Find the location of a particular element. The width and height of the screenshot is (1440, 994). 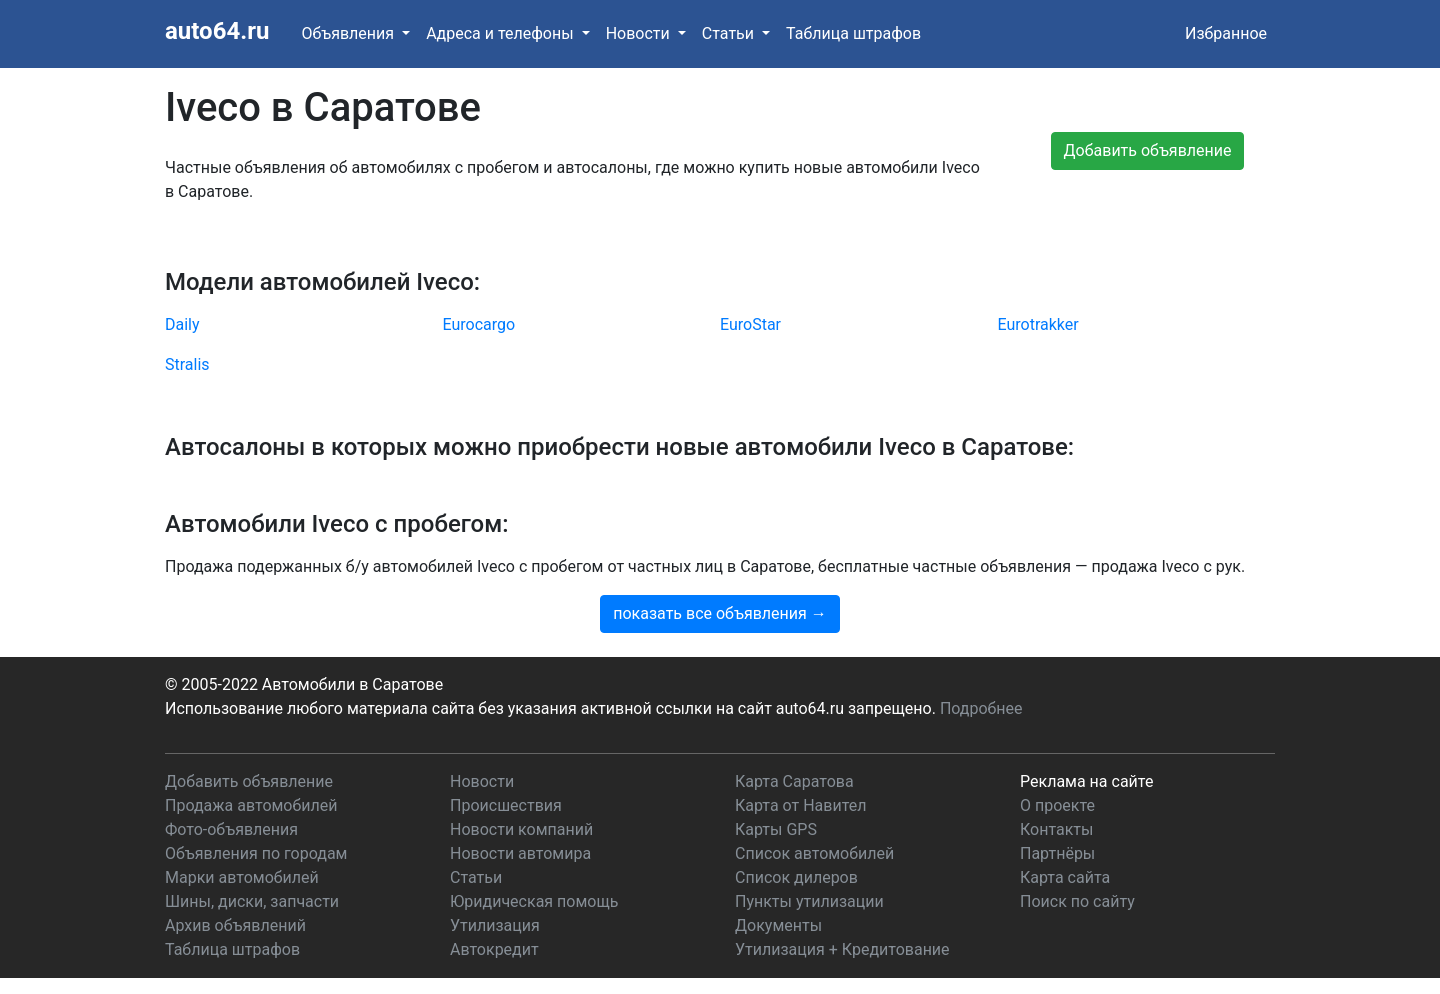

Утилизация is located at coordinates (495, 925).